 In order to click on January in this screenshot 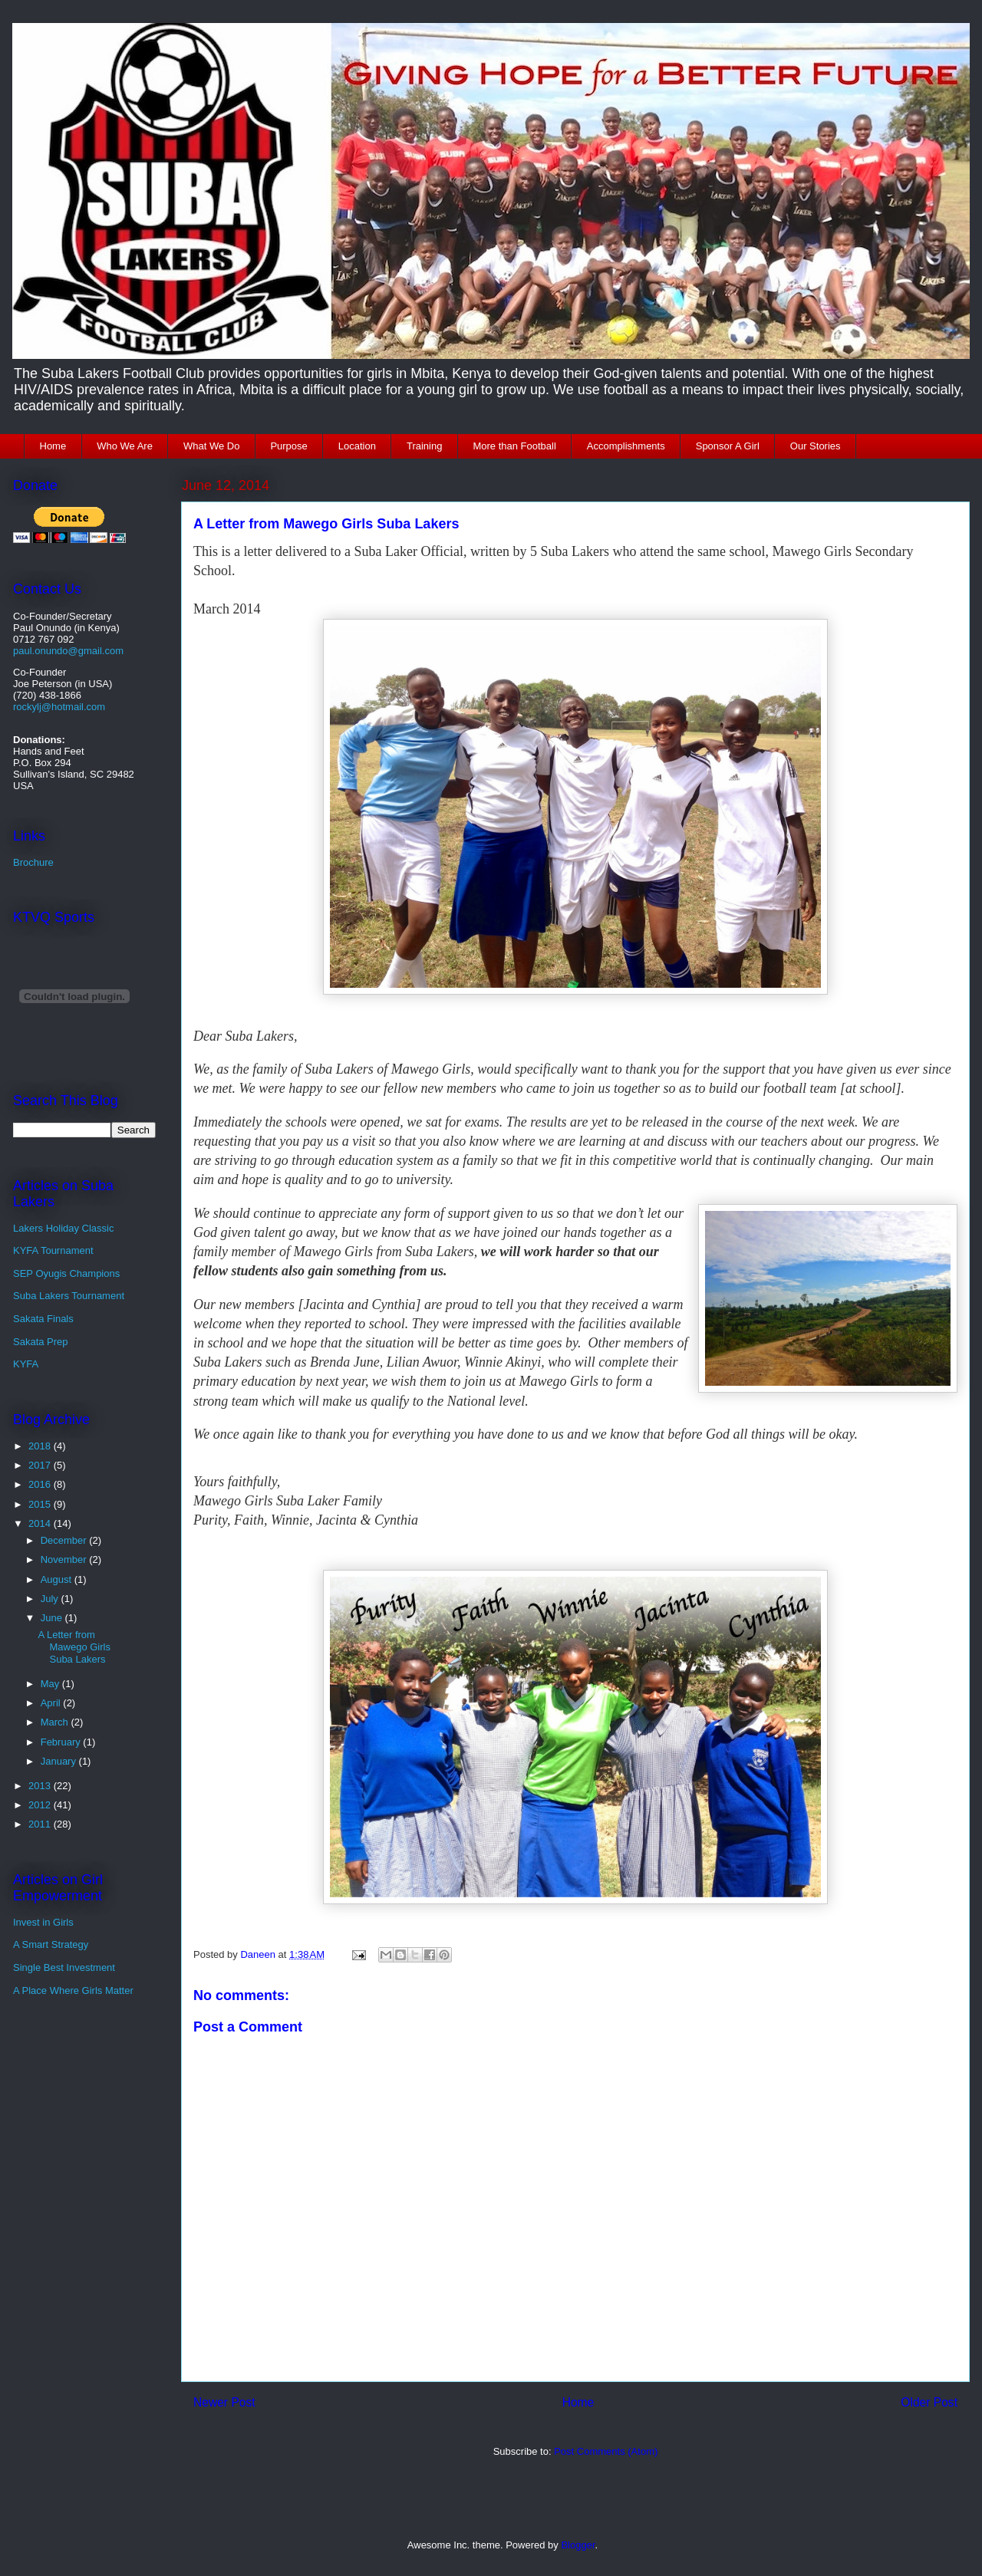, I will do `click(60, 1761)`.